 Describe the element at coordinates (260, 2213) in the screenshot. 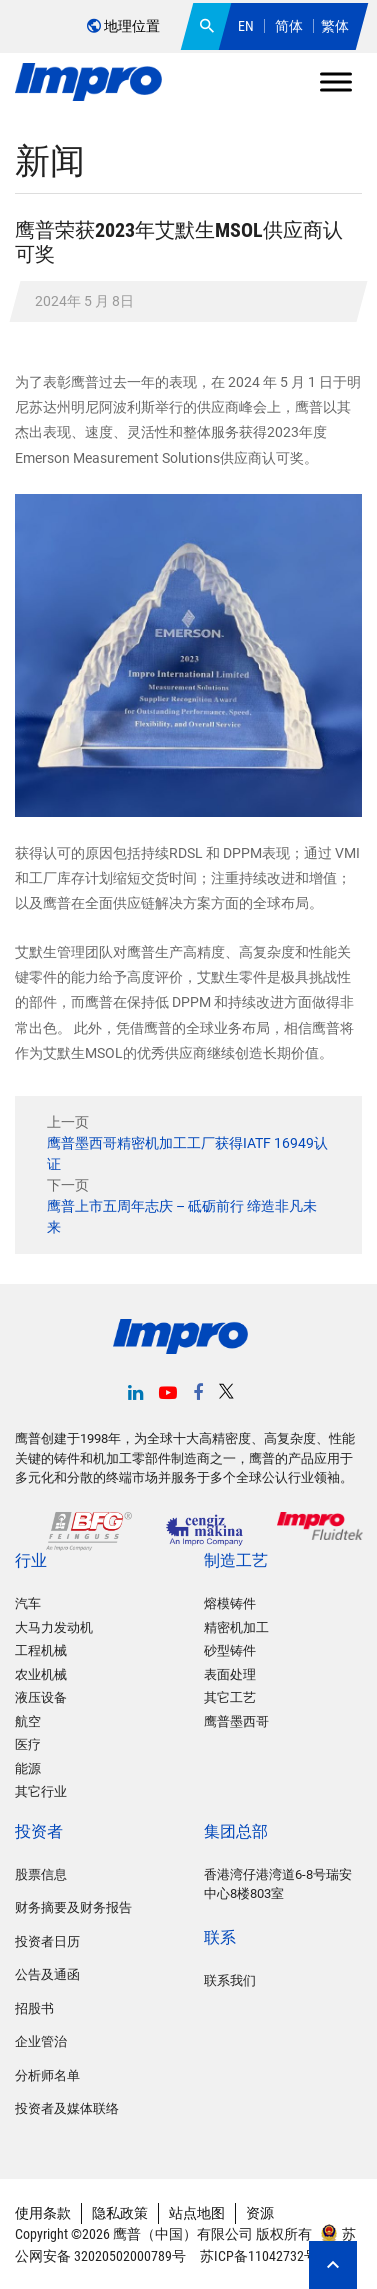

I see `资源` at that location.